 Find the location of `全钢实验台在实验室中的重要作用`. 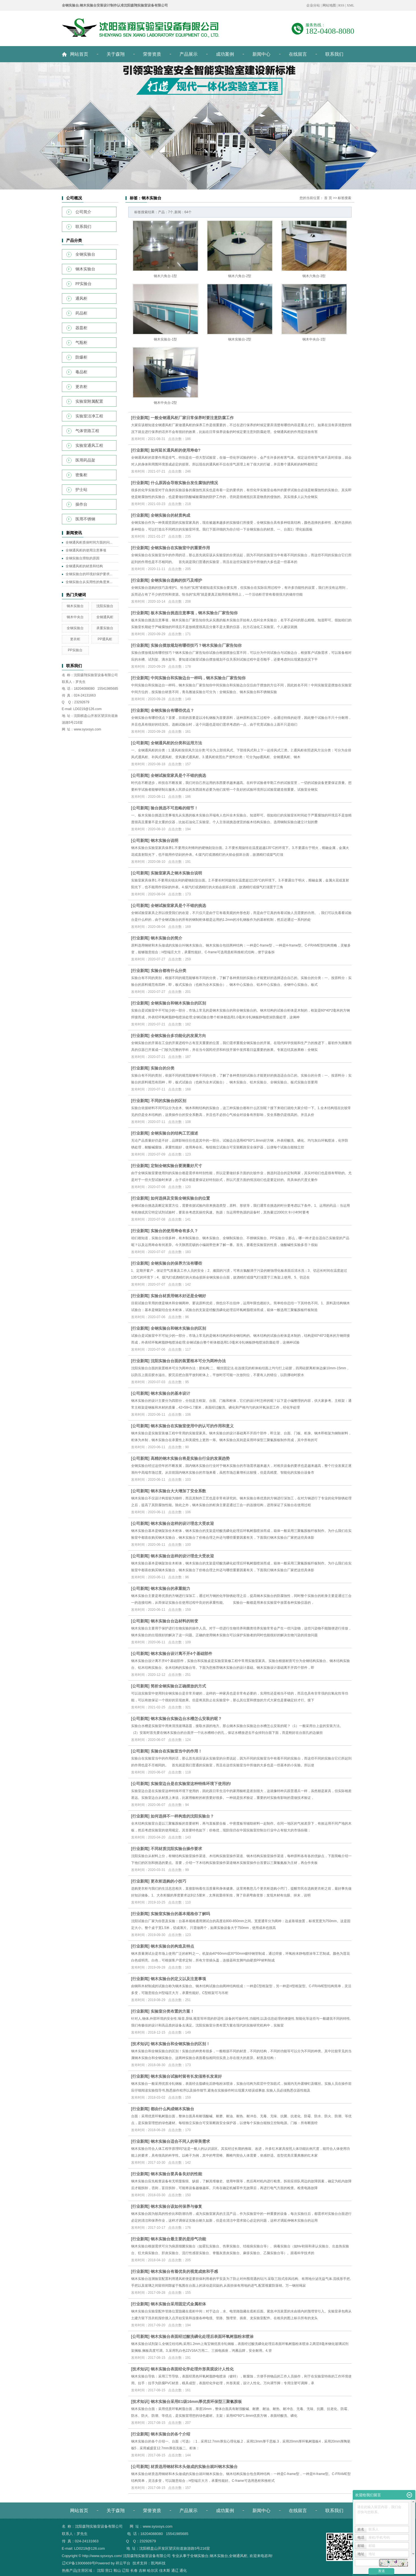

全钢实验台在实验室中的重要作用 is located at coordinates (180, 548).